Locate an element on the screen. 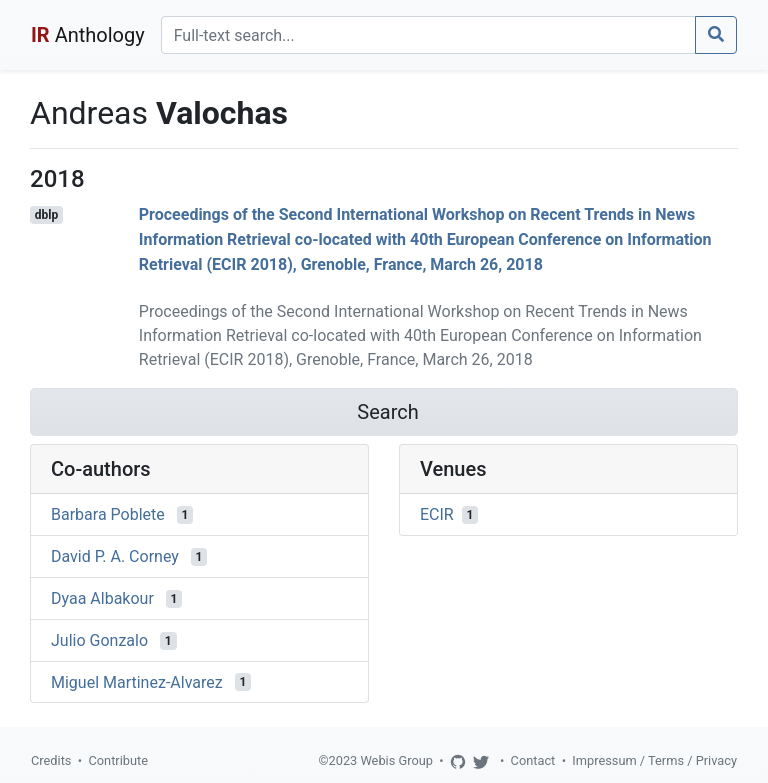 This screenshot has height=783, width=768. dblp is located at coordinates (46, 215).